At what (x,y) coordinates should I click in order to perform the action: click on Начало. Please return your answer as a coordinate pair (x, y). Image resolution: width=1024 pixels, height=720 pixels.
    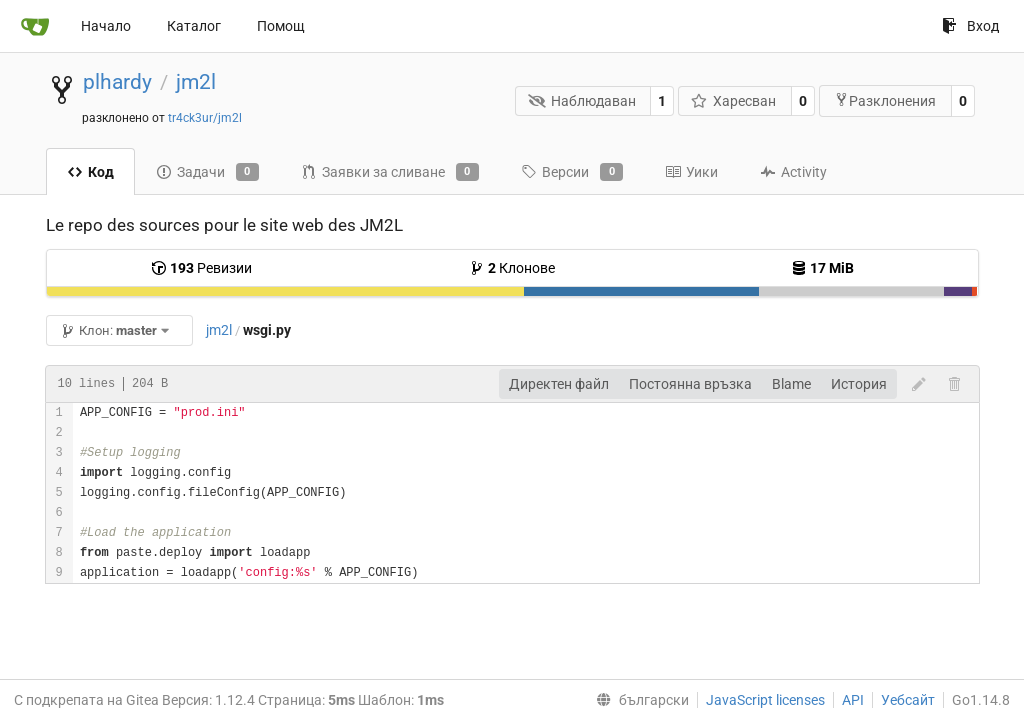
    Looking at the image, I should click on (106, 26).